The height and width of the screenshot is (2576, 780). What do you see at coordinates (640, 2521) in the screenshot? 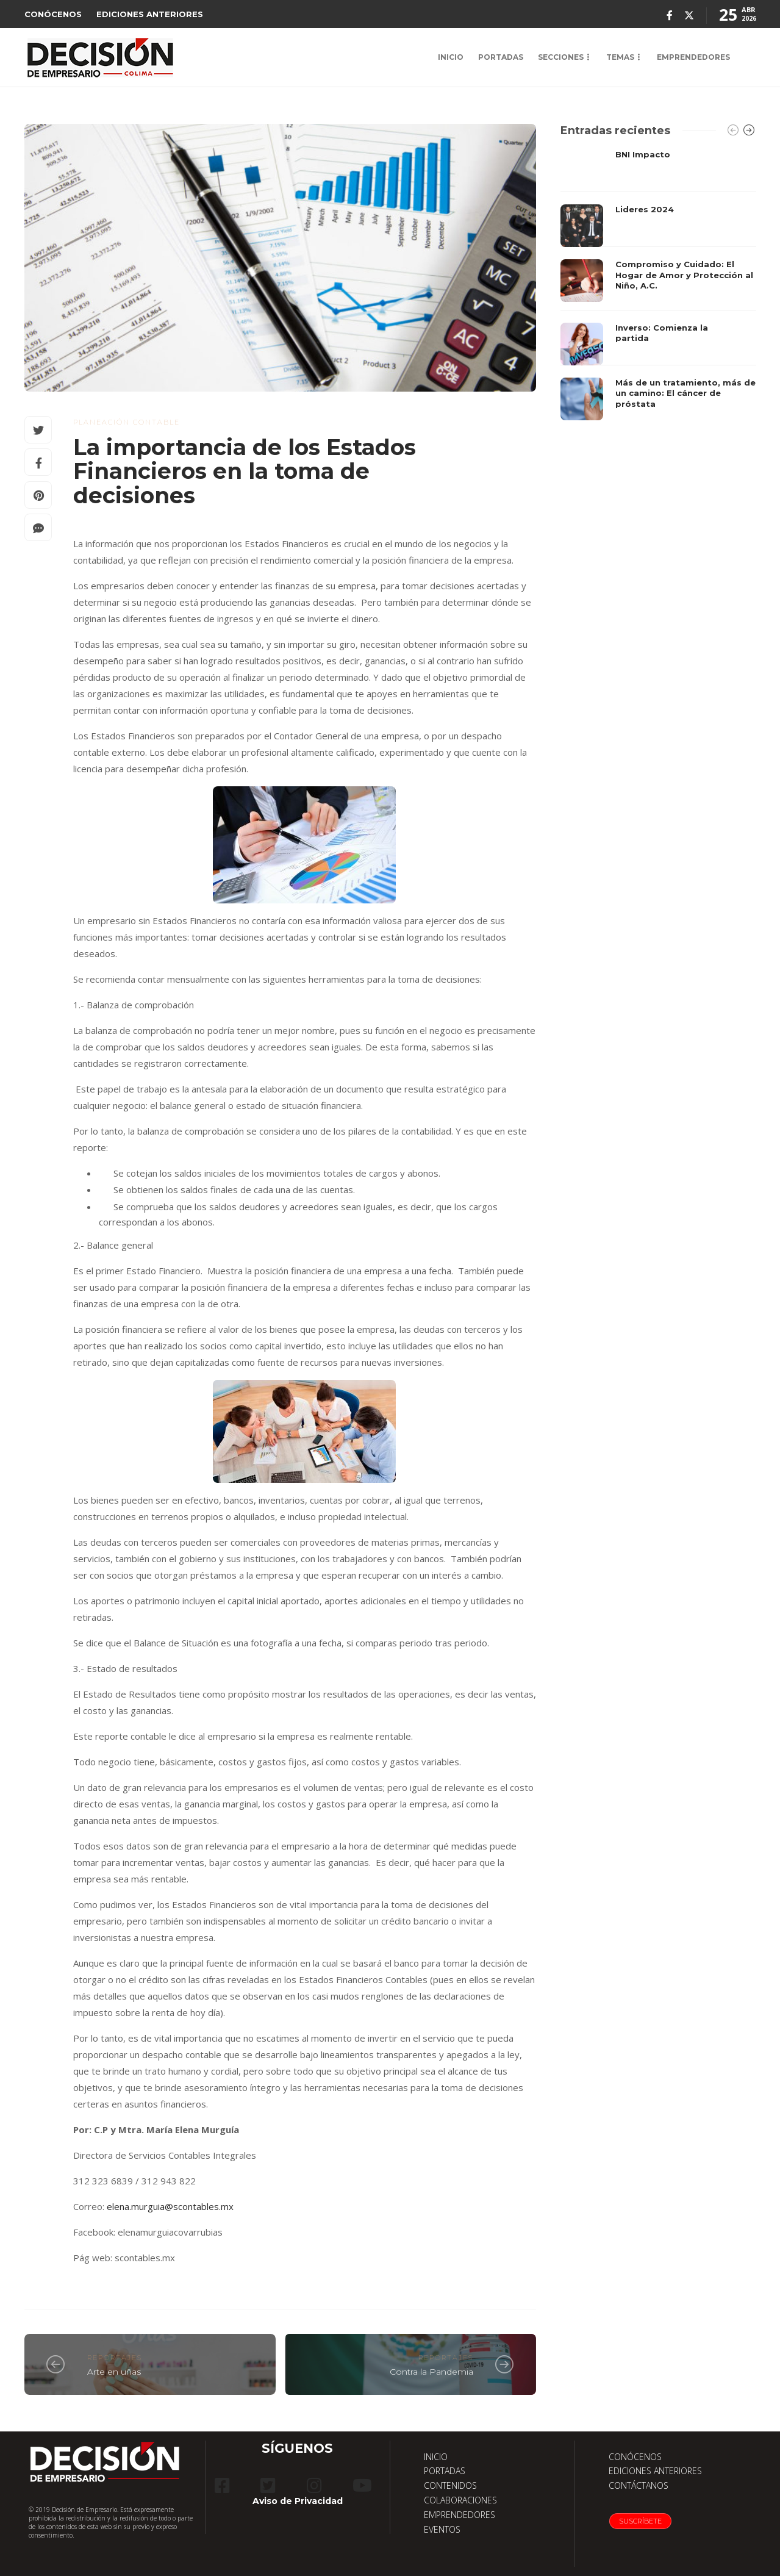
I see `Suscríbete` at bounding box center [640, 2521].